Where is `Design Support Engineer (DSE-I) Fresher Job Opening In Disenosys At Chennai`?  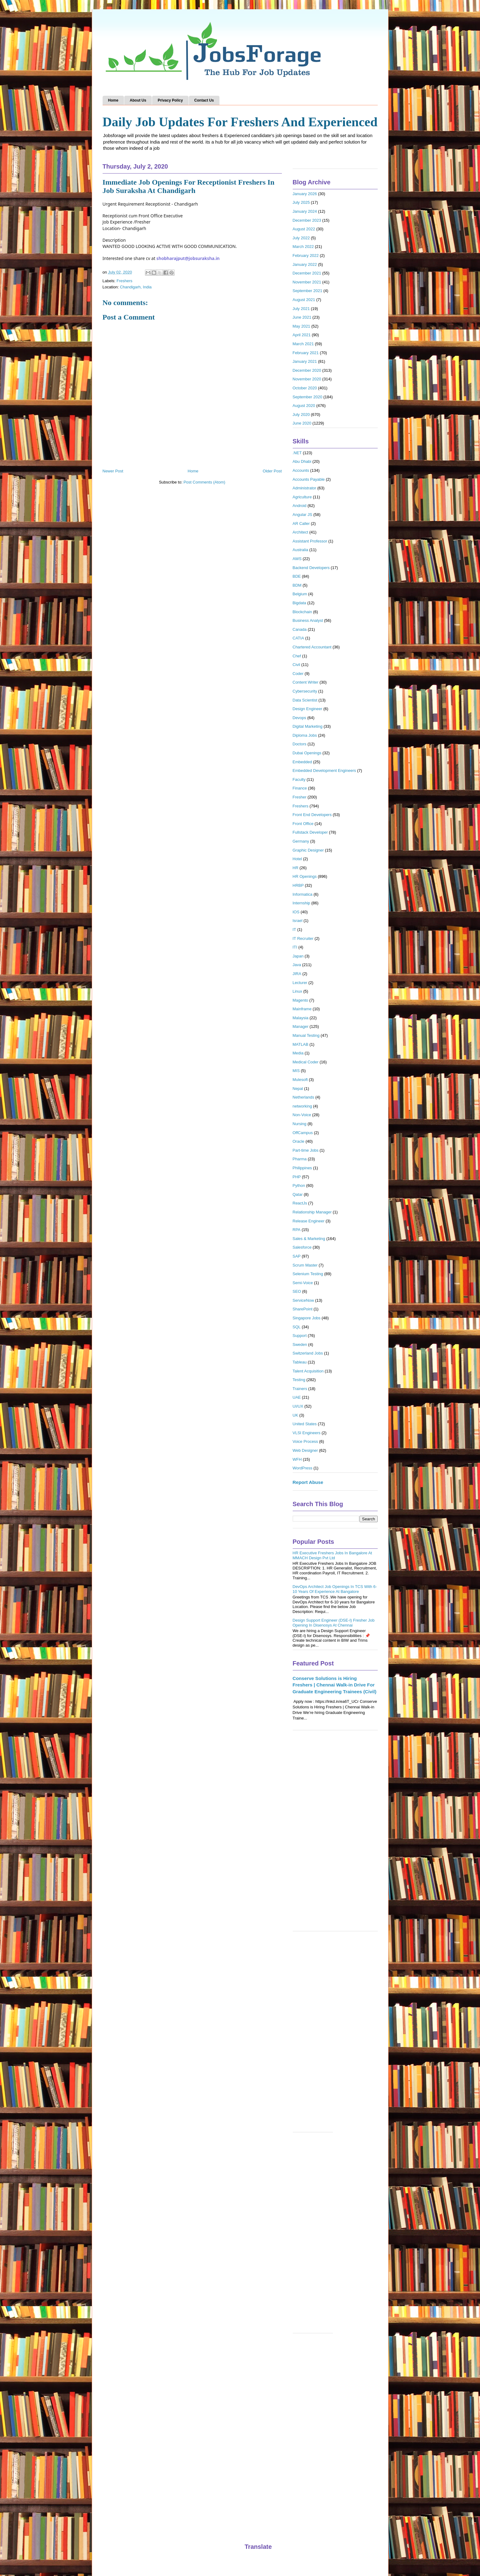
Design Support Engineer (DSE-I) Fresher Job Opening In Disenosys At Chennai is located at coordinates (334, 1622).